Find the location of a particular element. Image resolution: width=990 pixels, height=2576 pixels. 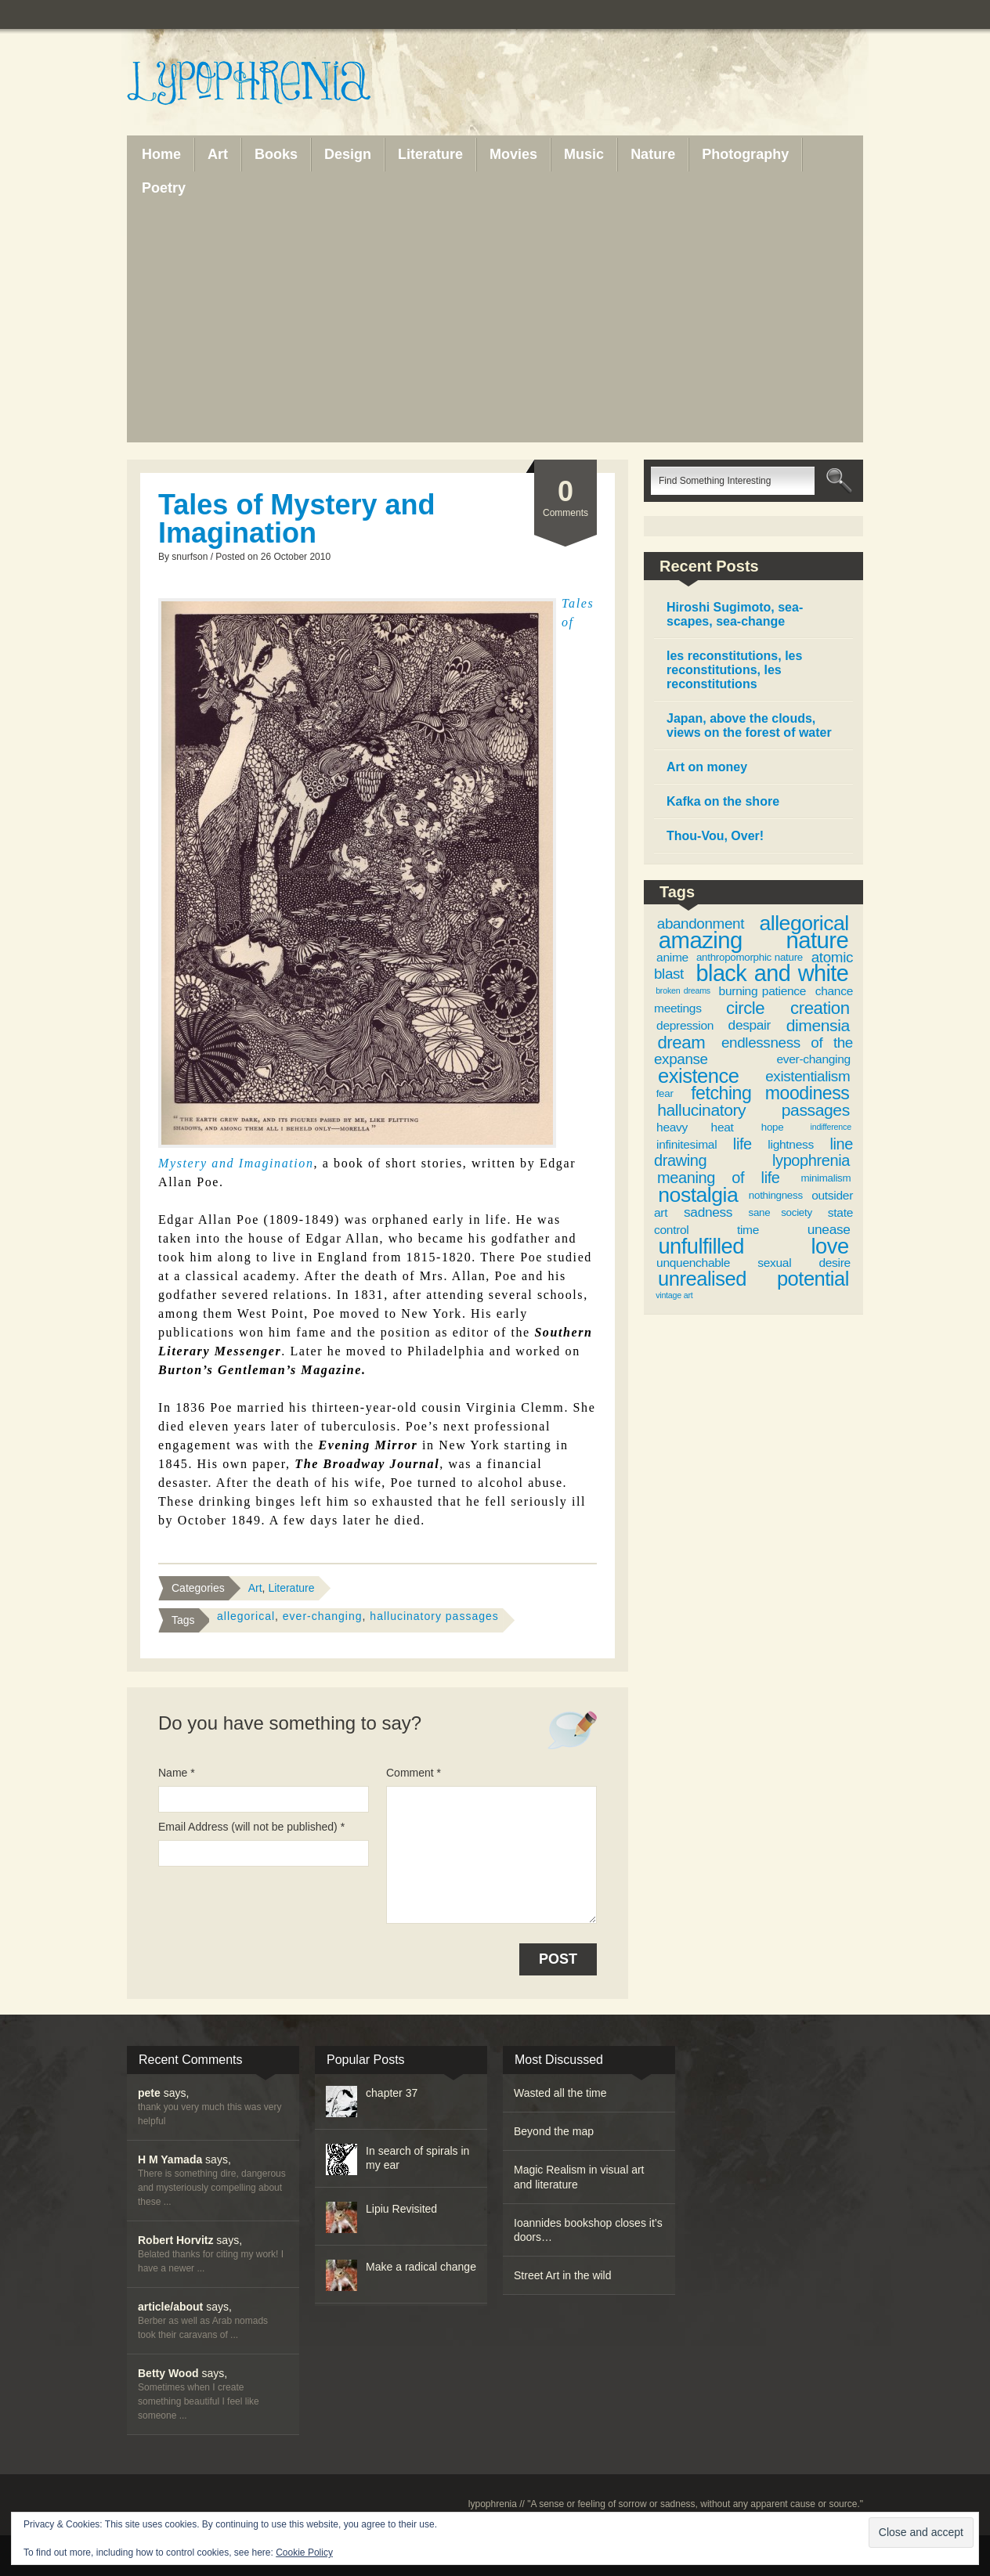

nothingness [nothingness (3 items)] is located at coordinates (776, 1195).